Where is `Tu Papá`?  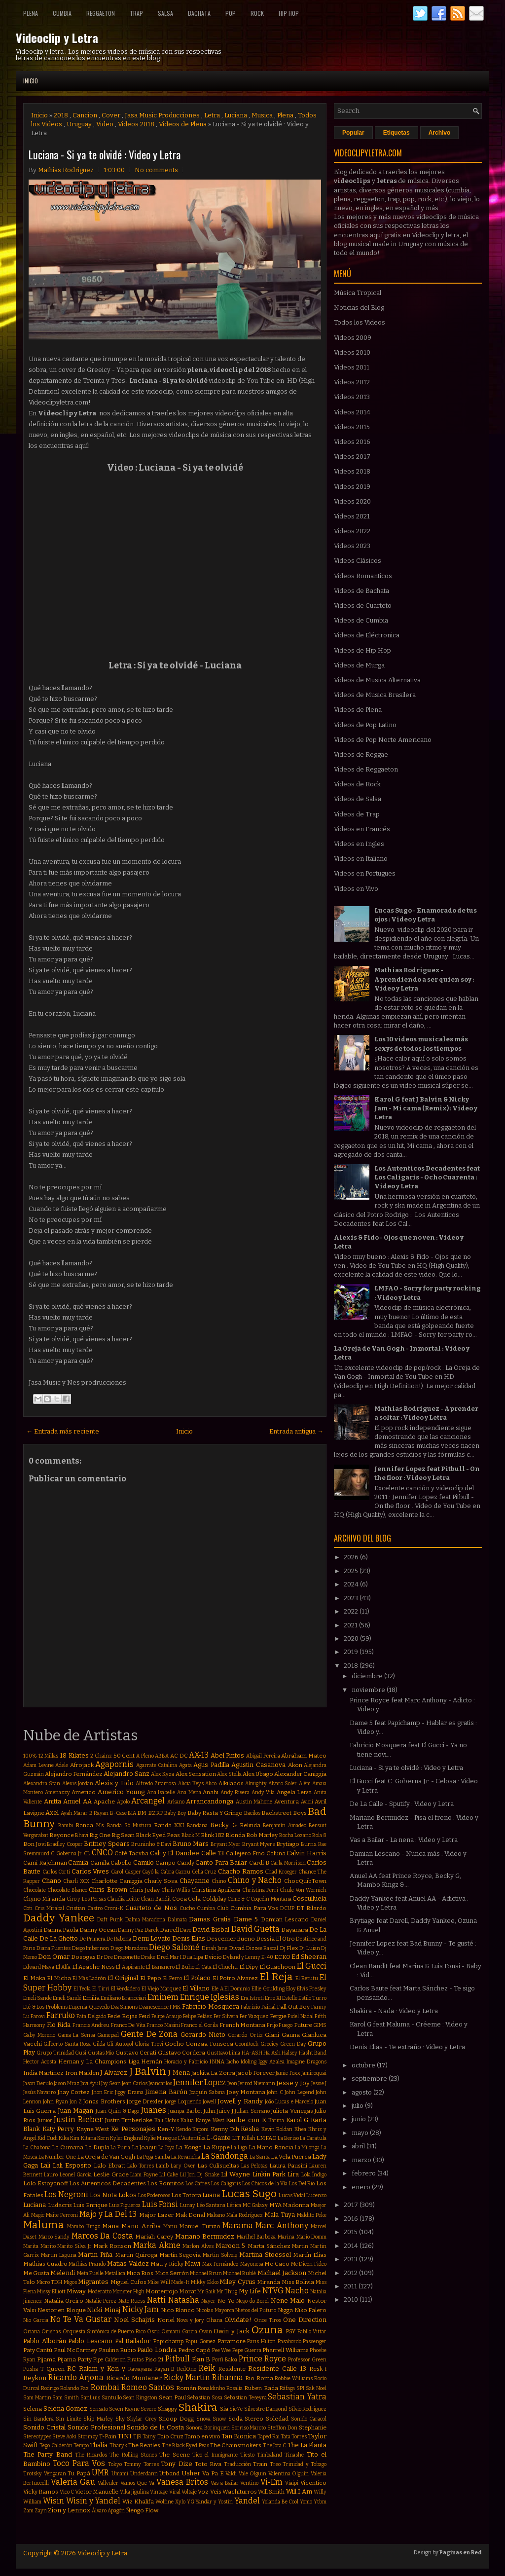 Tu Papá is located at coordinates (79, 2473).